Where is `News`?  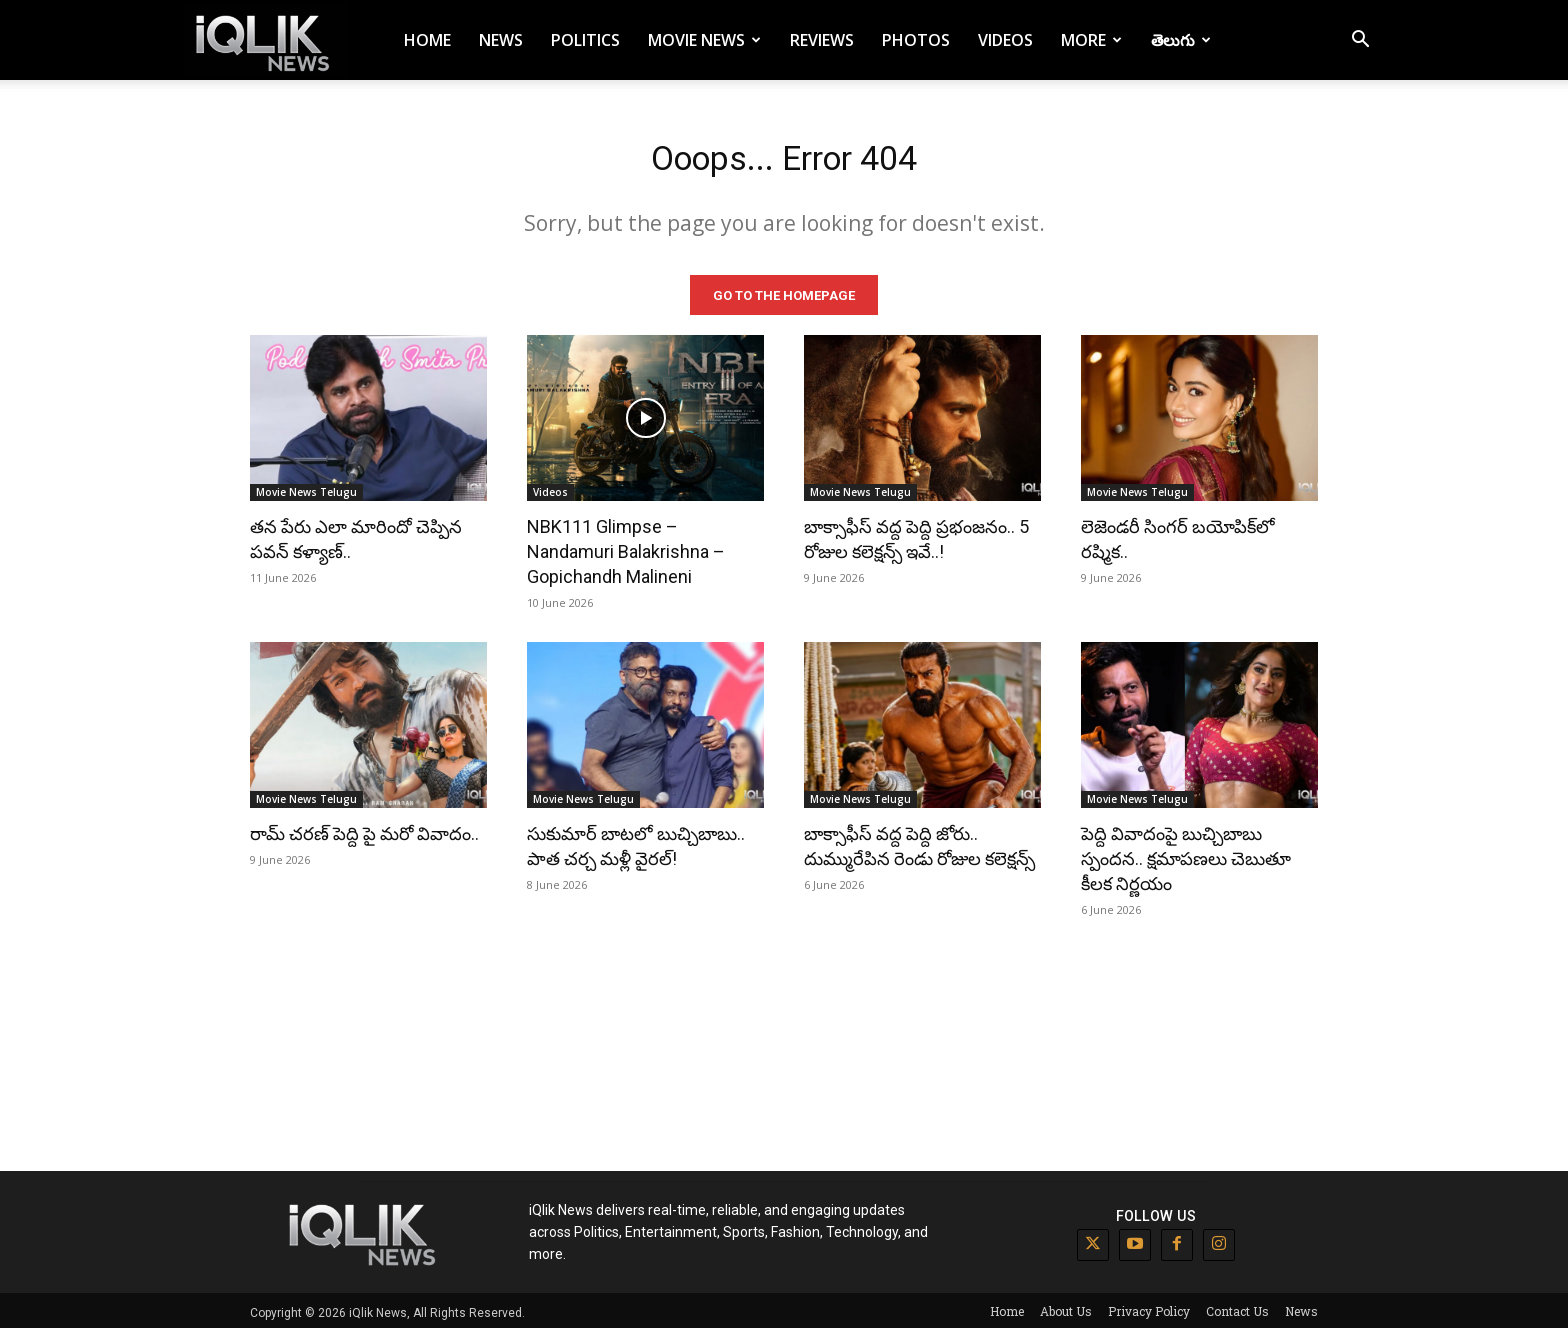
News is located at coordinates (501, 40).